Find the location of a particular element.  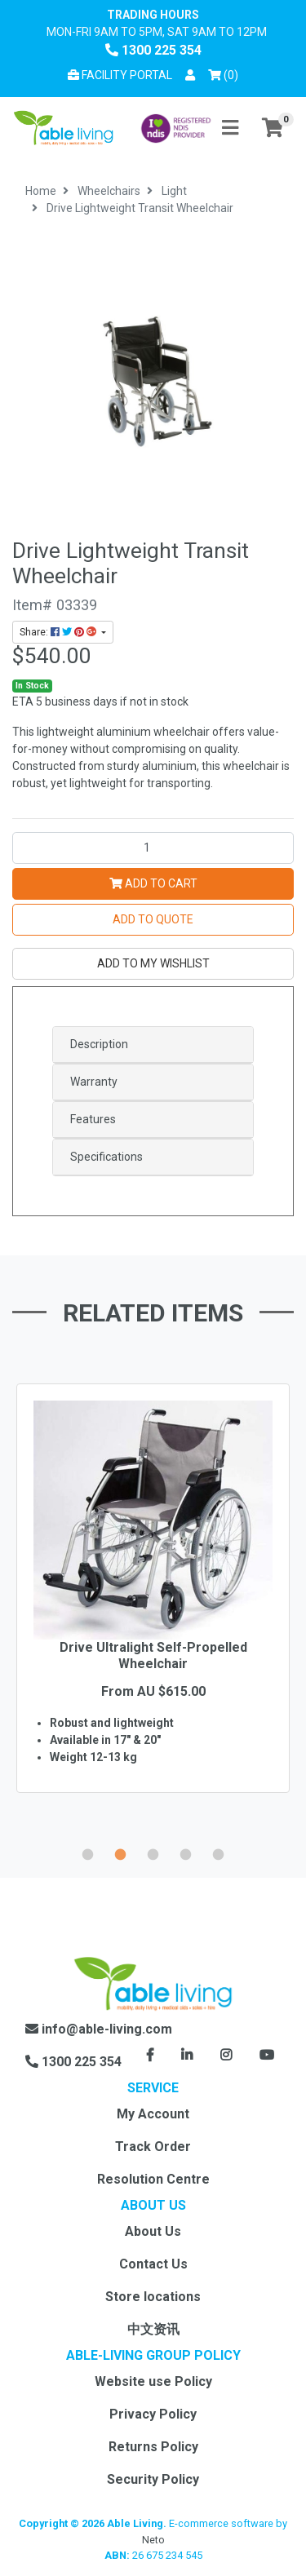

Privacy Policy is located at coordinates (153, 2414).